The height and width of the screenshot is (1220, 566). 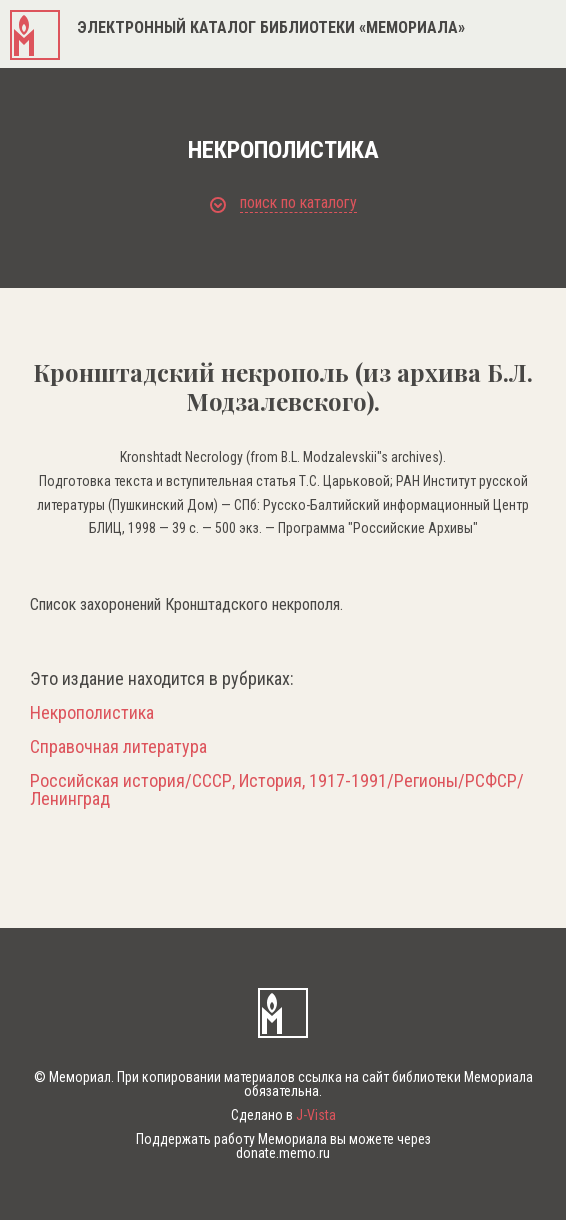 I want to click on Справочная литература, so click(x=118, y=747).